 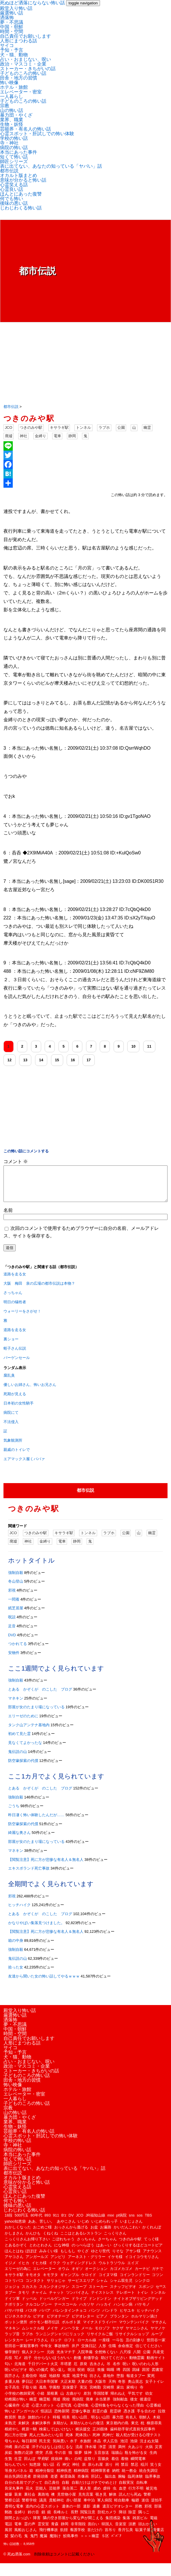 What do you see at coordinates (78, 2531) in the screenshot?
I see `非常階段` at bounding box center [78, 2531].